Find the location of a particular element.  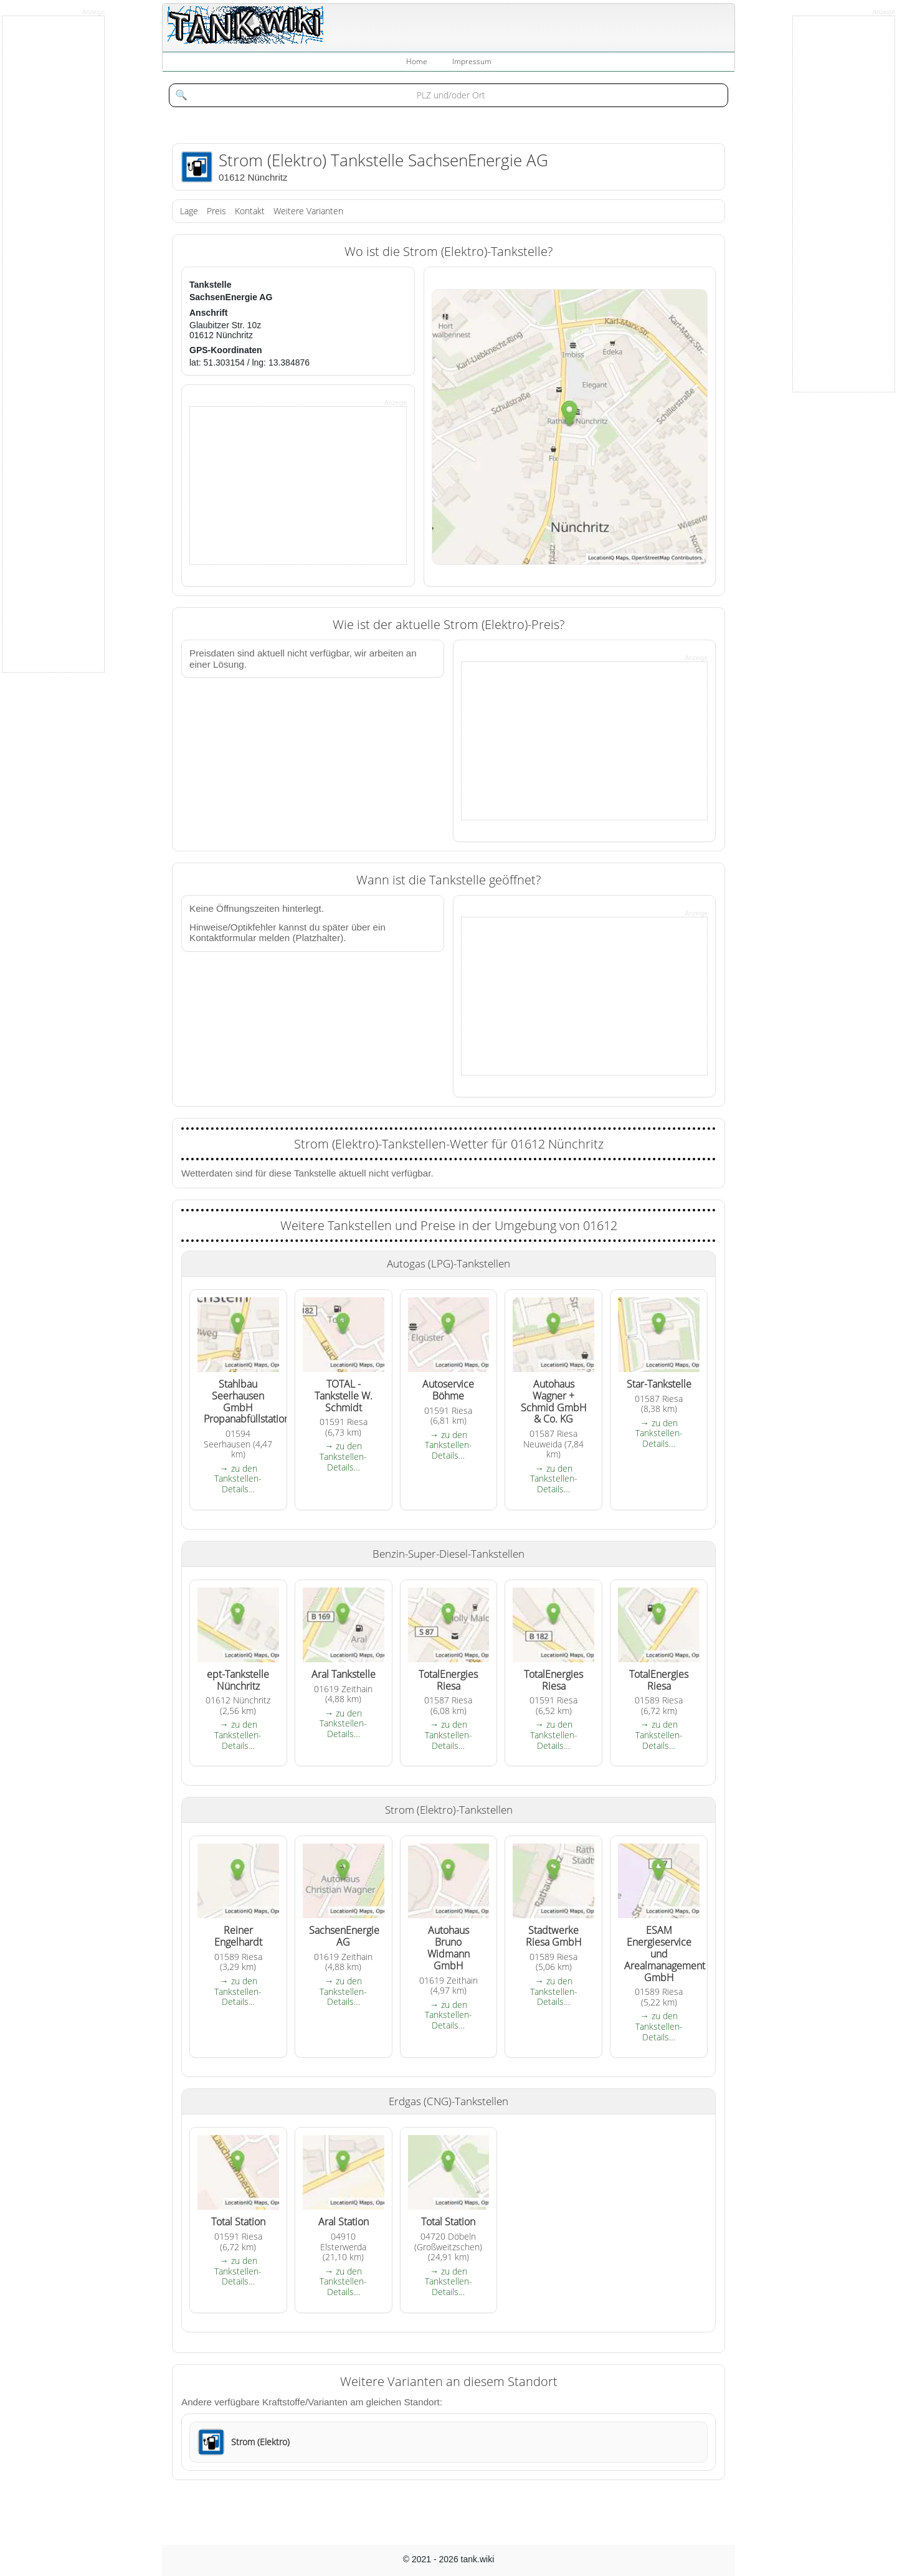

Home is located at coordinates (416, 61).